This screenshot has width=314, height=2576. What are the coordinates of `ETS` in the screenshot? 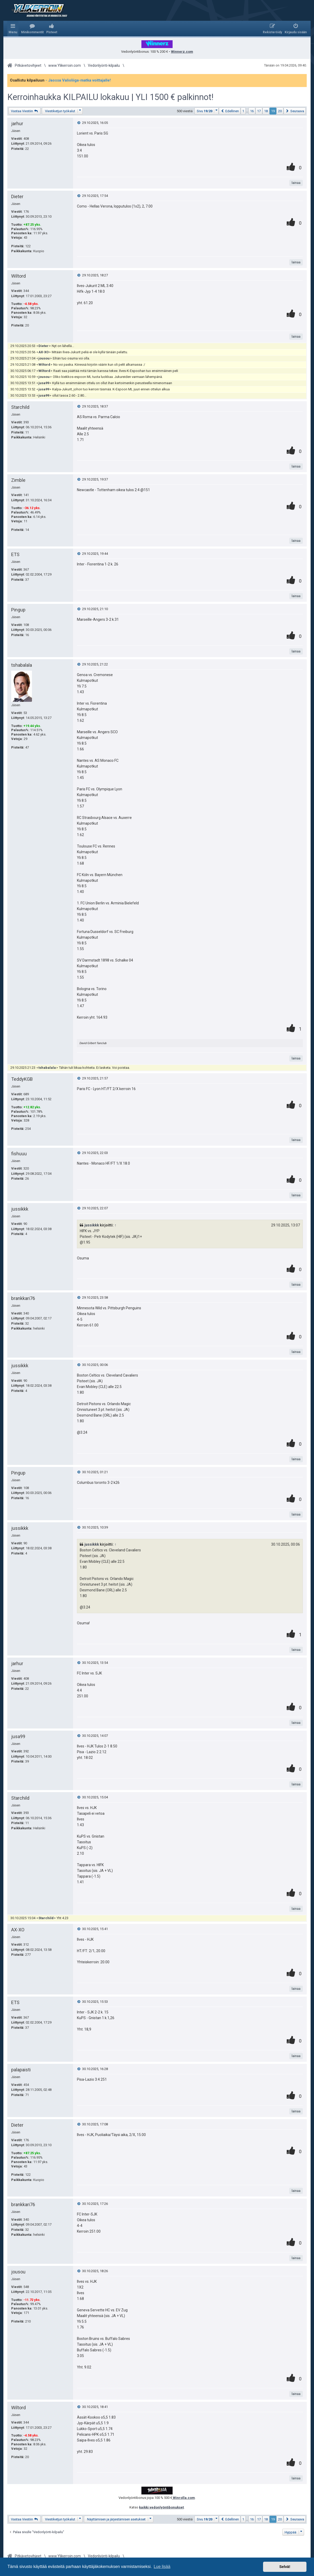 It's located at (15, 554).